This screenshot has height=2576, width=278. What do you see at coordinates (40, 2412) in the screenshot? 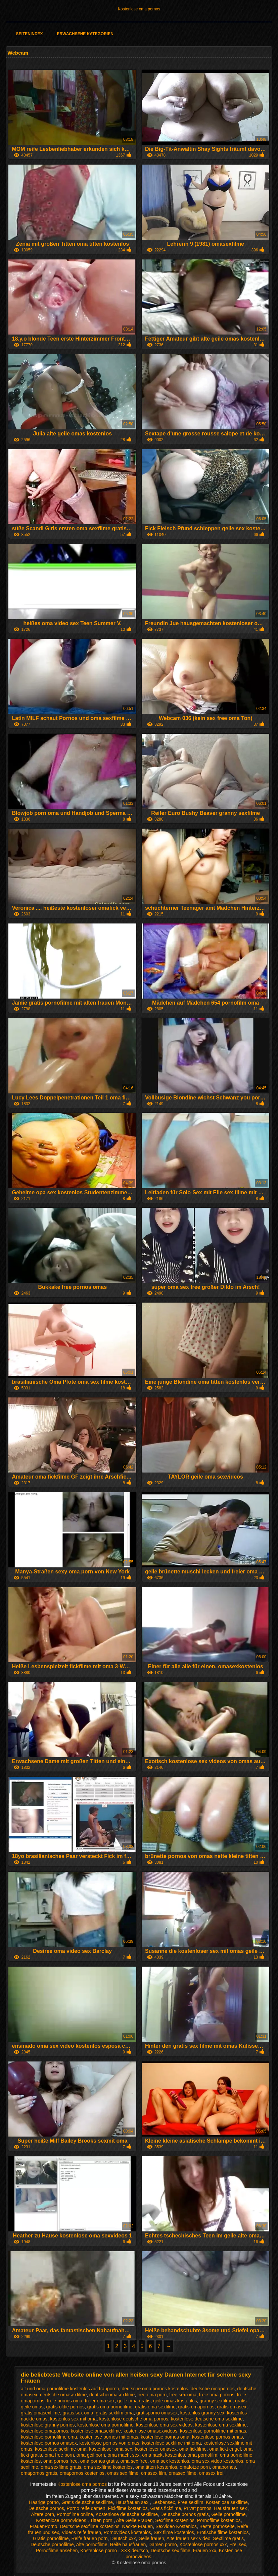
I see `gratis omasexfilme` at bounding box center [40, 2412].